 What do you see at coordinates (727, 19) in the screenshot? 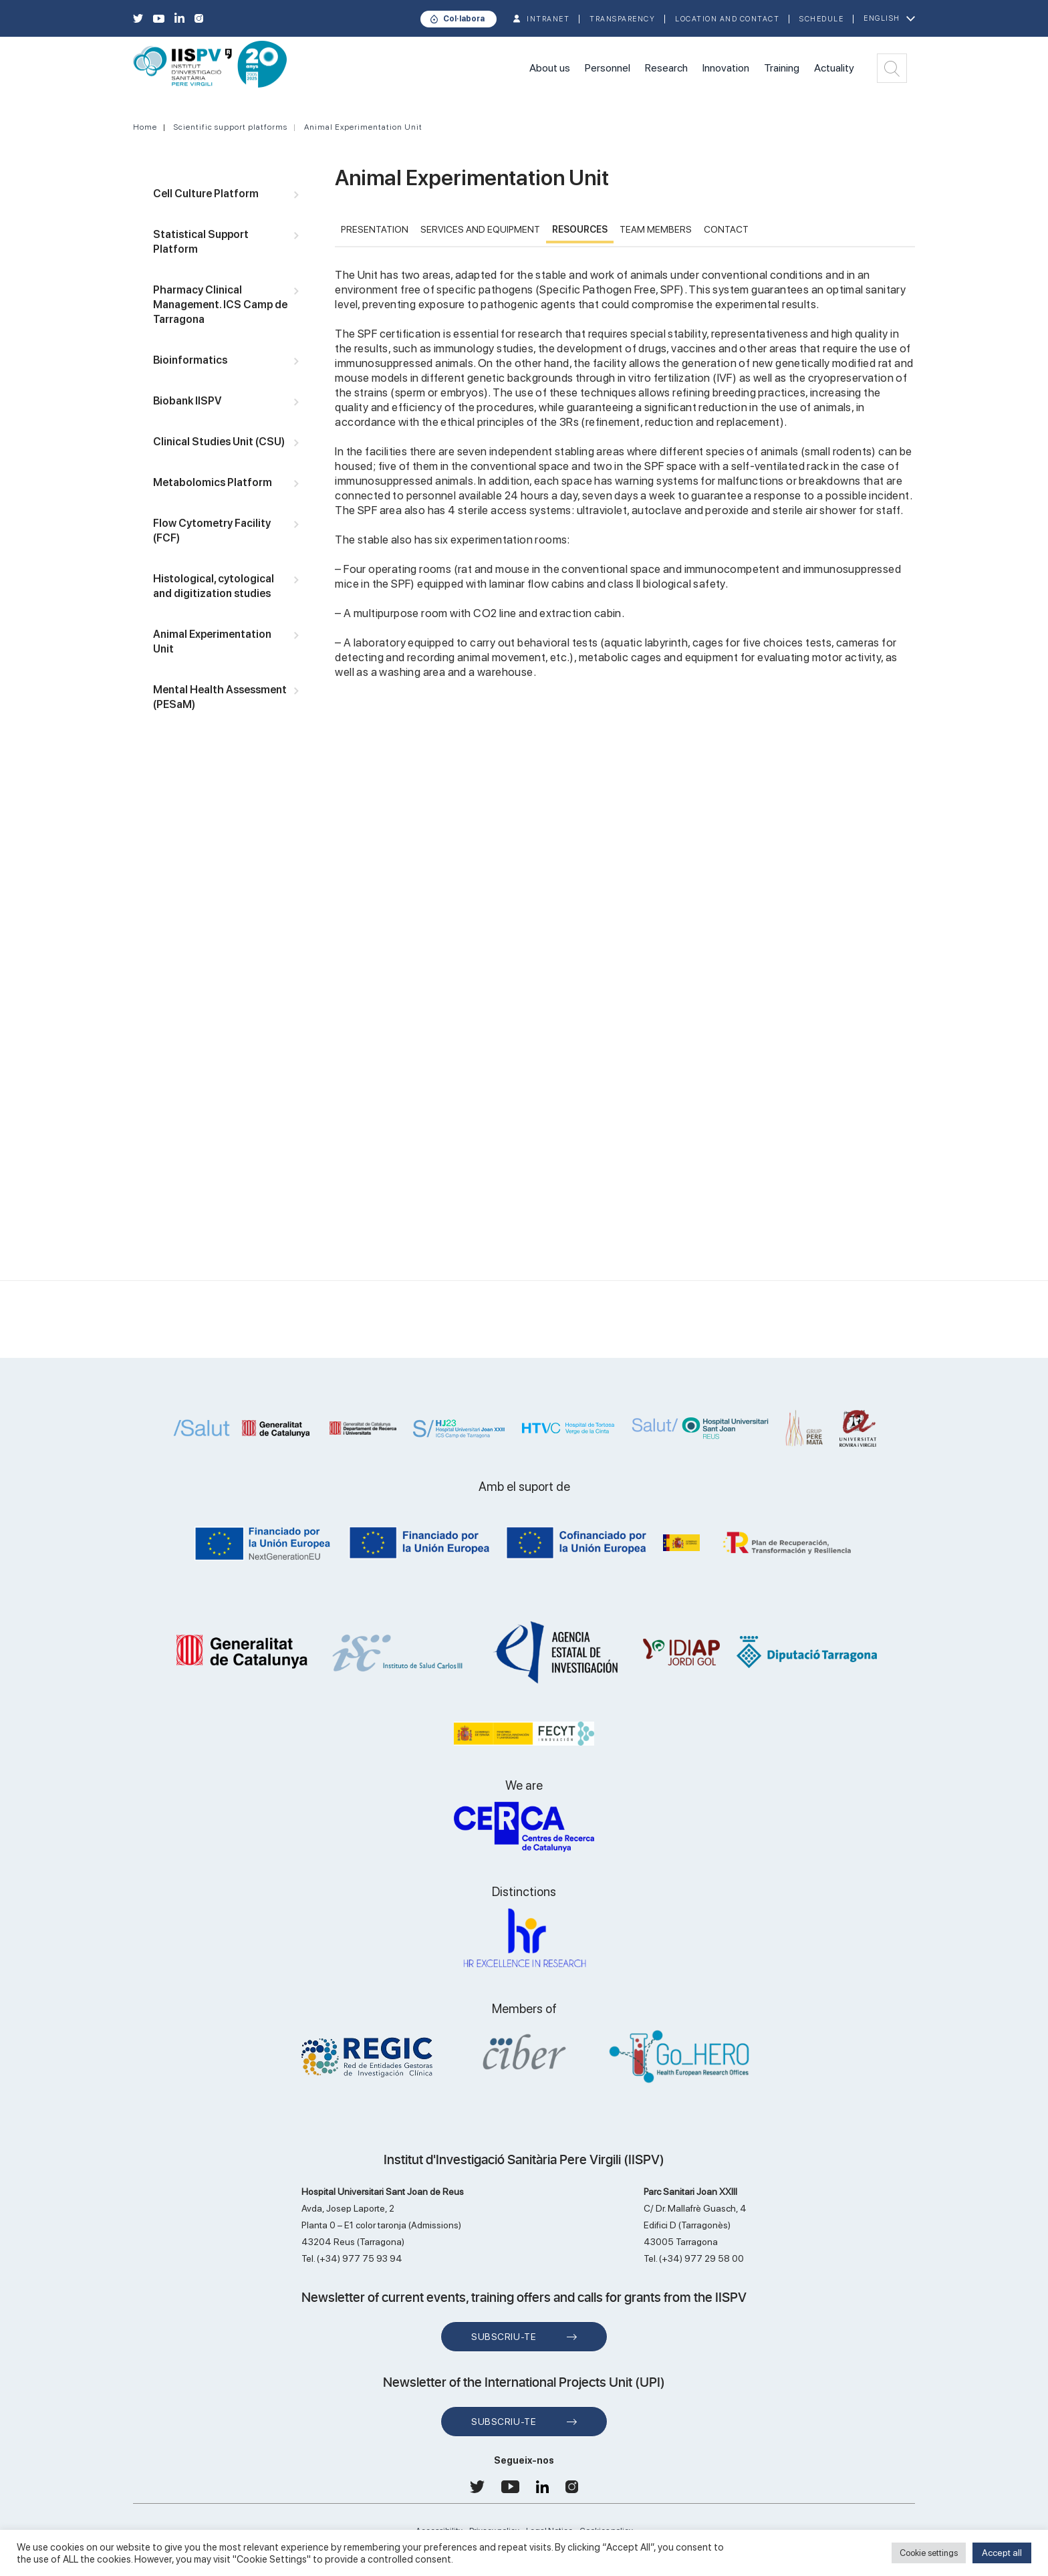
I see `Location and contact` at bounding box center [727, 19].